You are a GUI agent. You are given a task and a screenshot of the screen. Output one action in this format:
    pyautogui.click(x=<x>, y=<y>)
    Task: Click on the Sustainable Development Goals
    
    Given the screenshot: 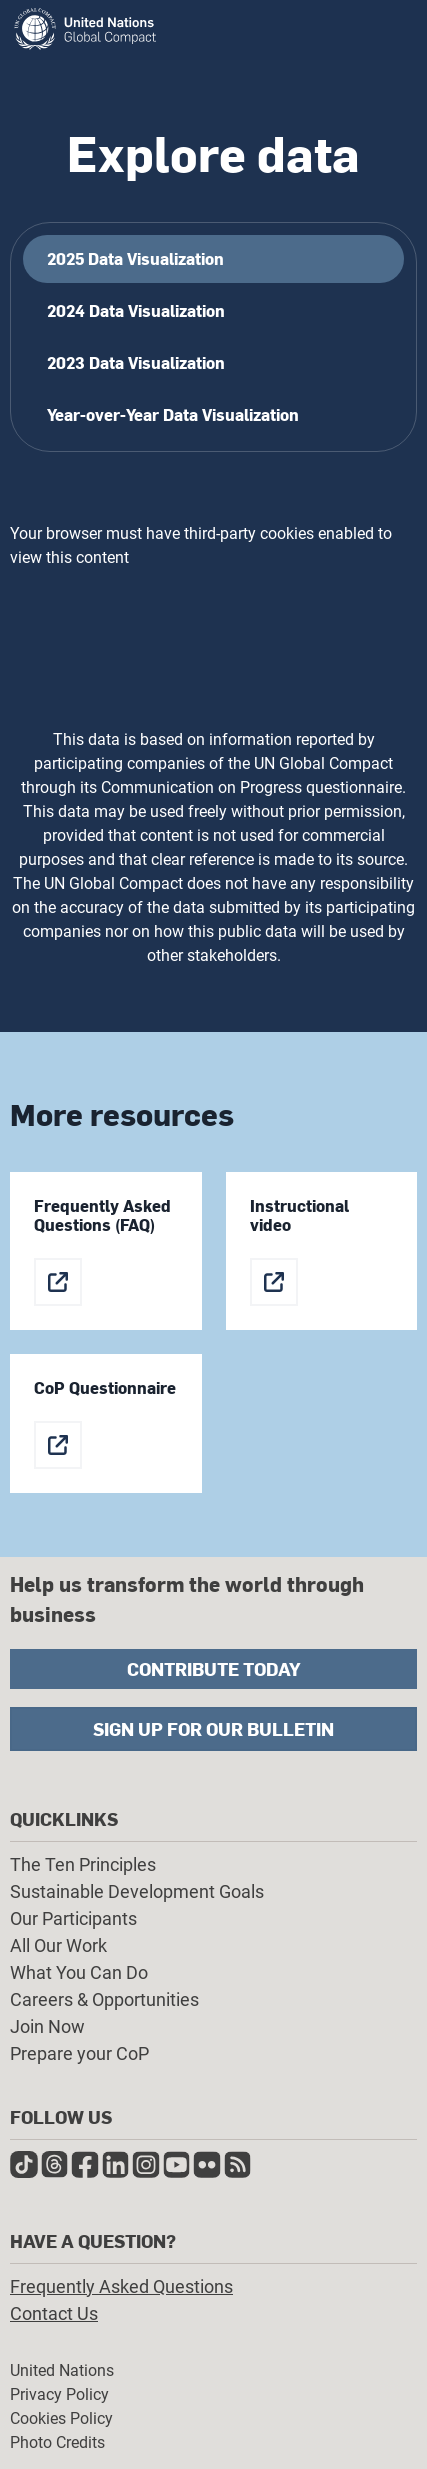 What is the action you would take?
    pyautogui.click(x=137, y=1891)
    